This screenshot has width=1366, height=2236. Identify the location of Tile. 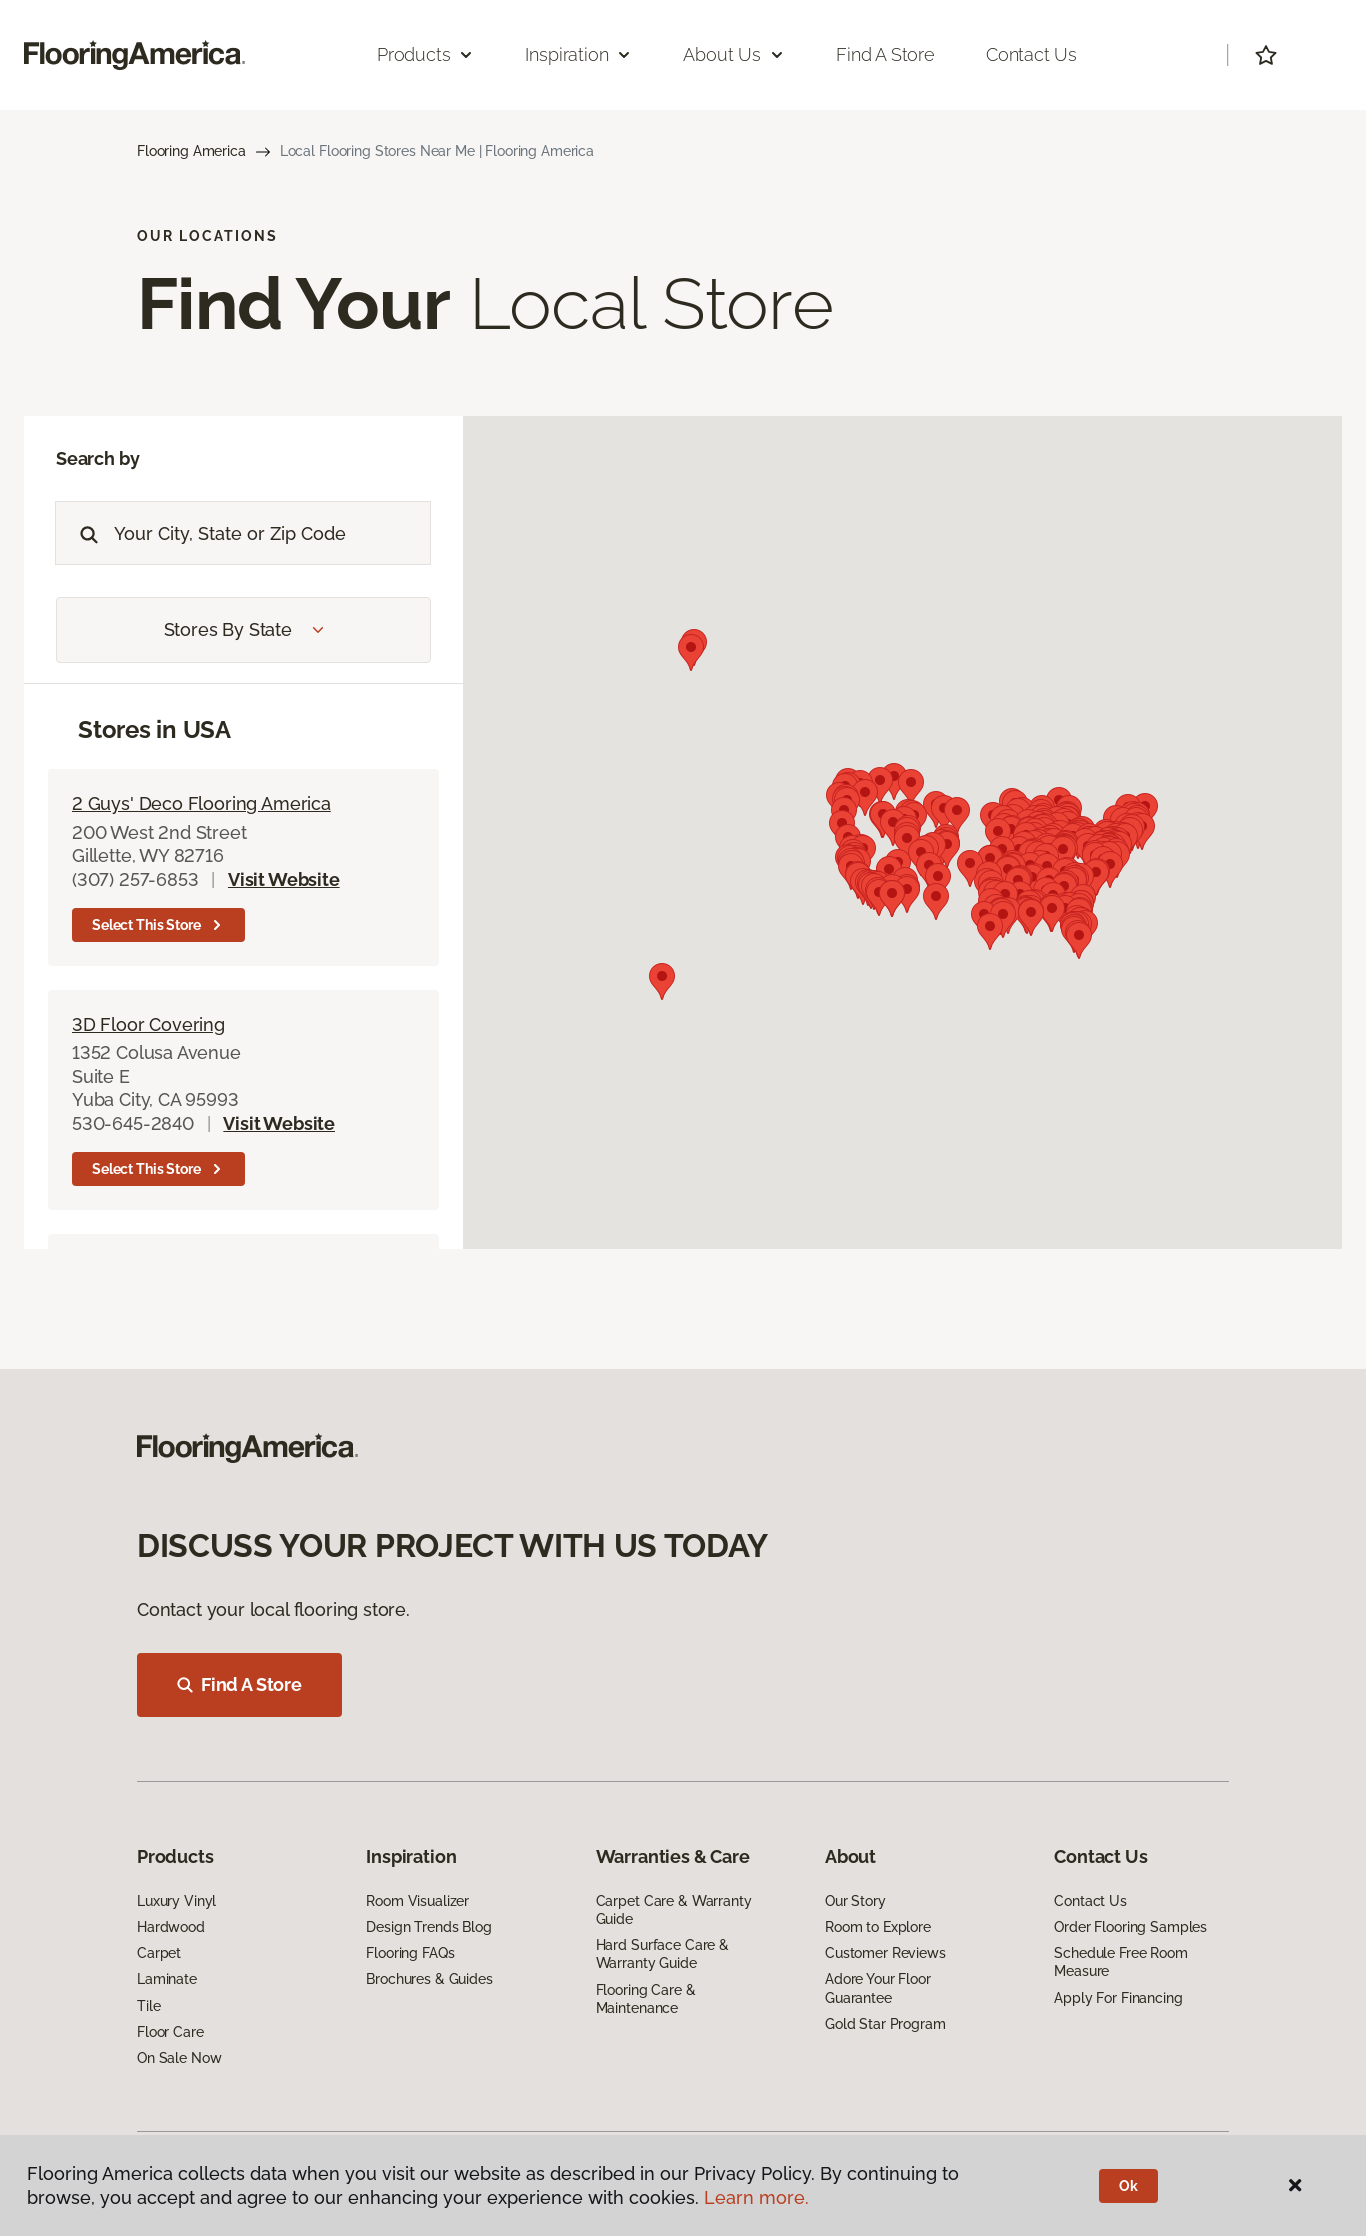
(148, 2006).